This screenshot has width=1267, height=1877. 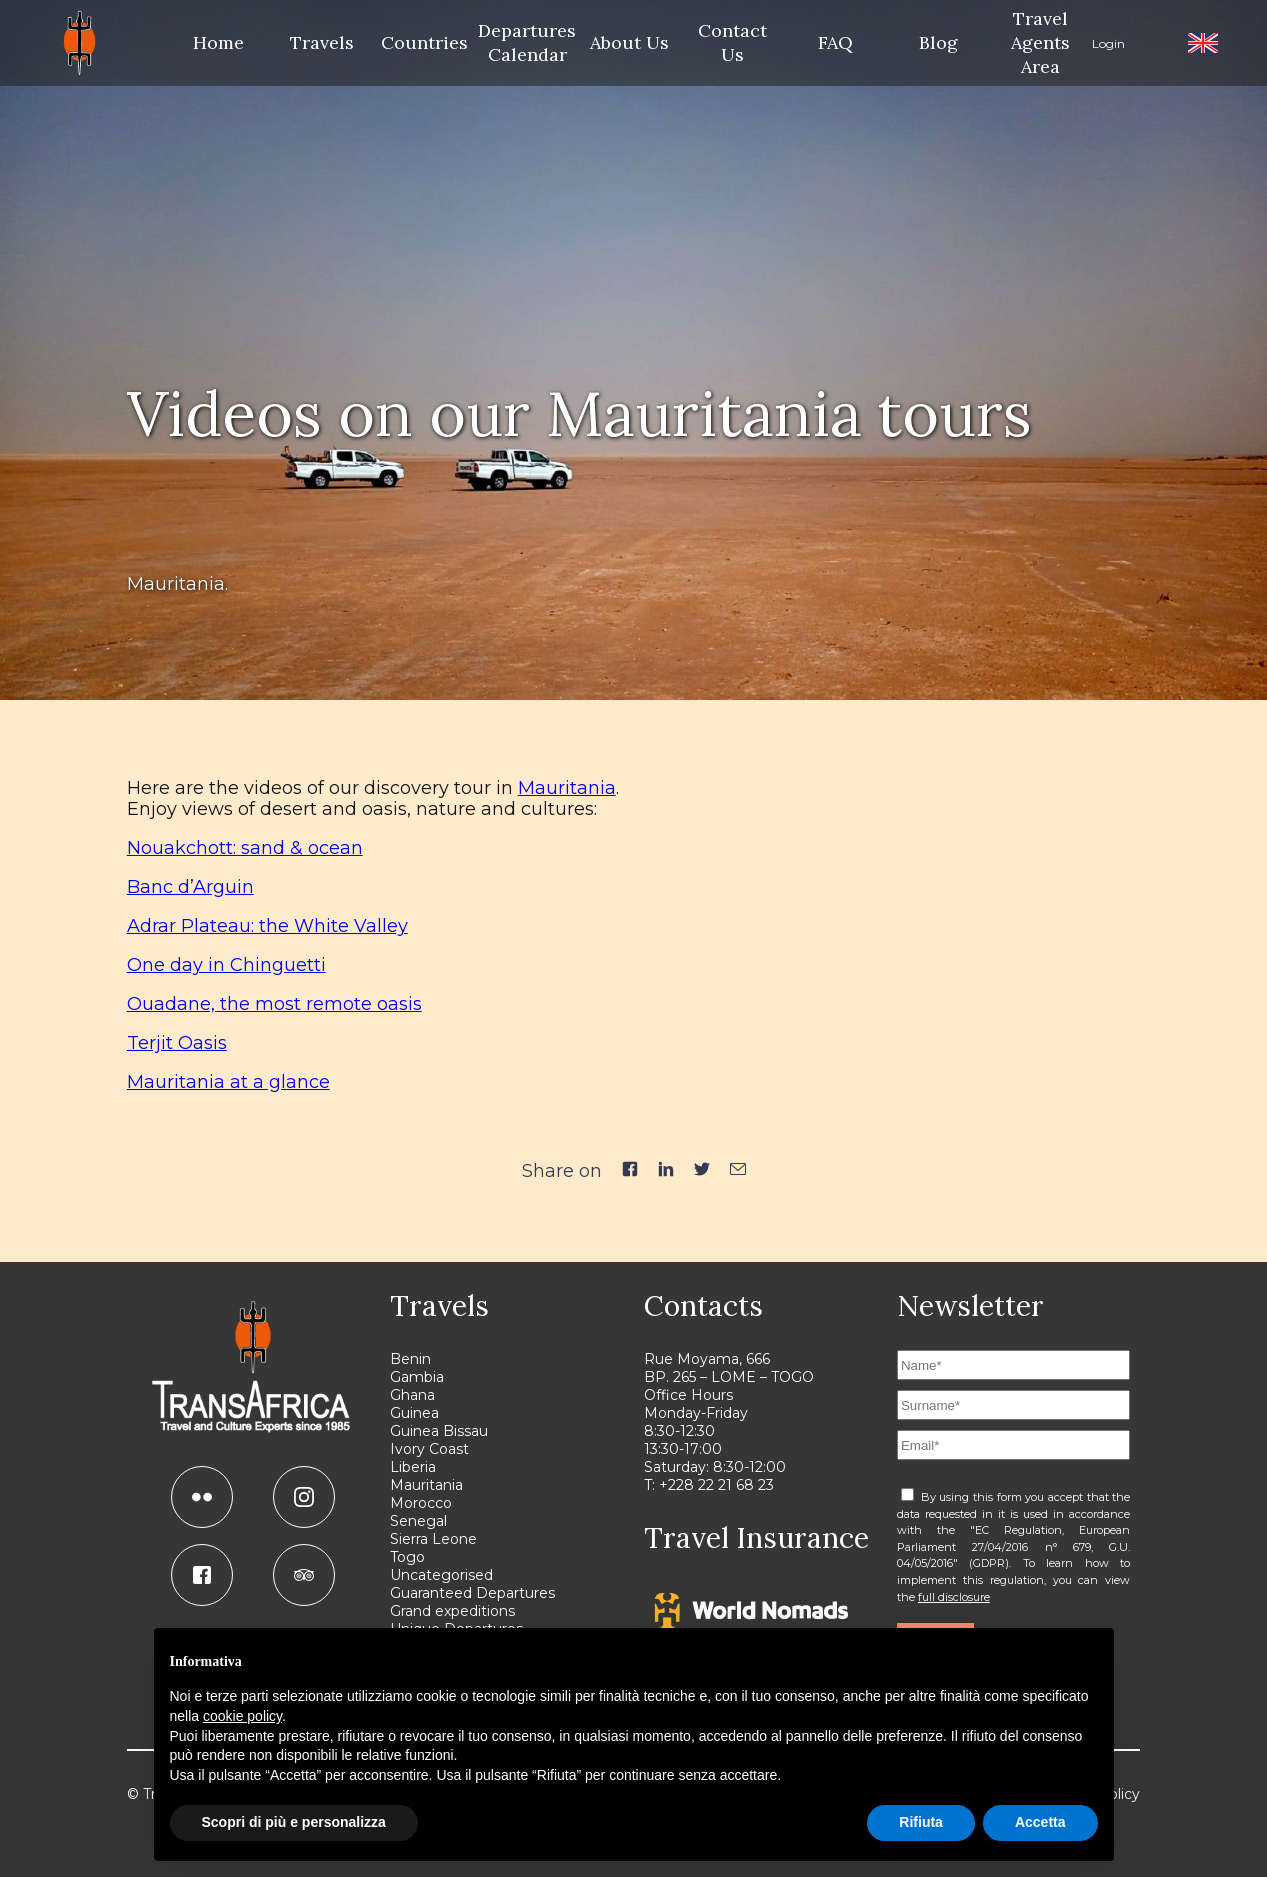 I want to click on Blog, so click(x=938, y=42).